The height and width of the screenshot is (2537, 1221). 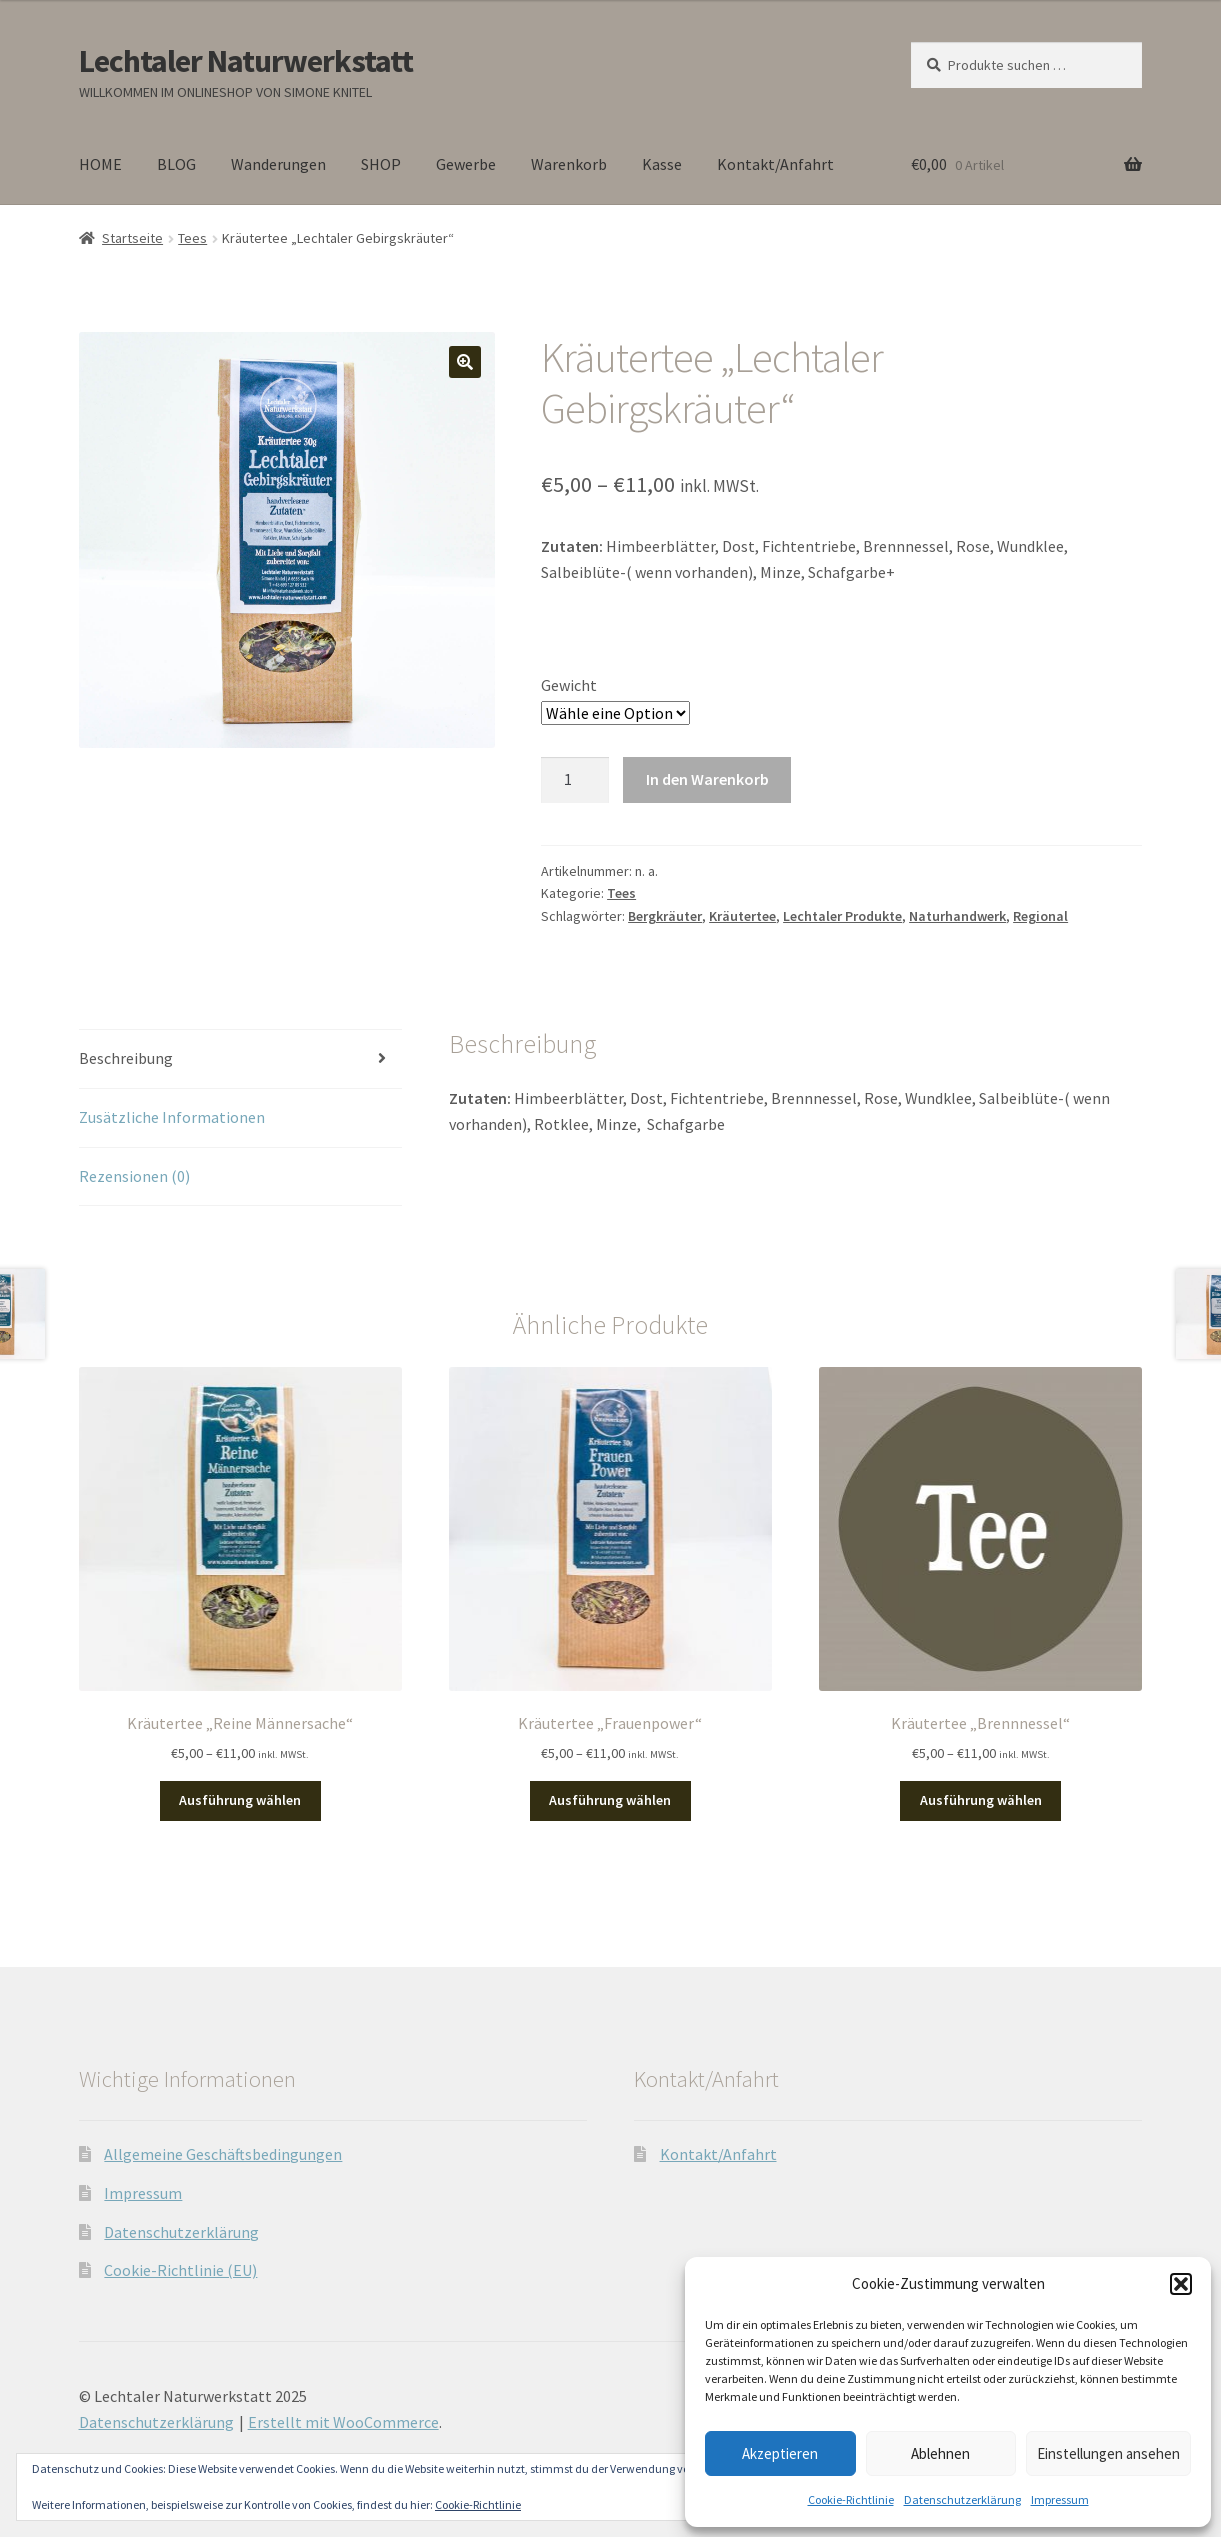 I want to click on Kontakt/Anfahrt, so click(x=775, y=164).